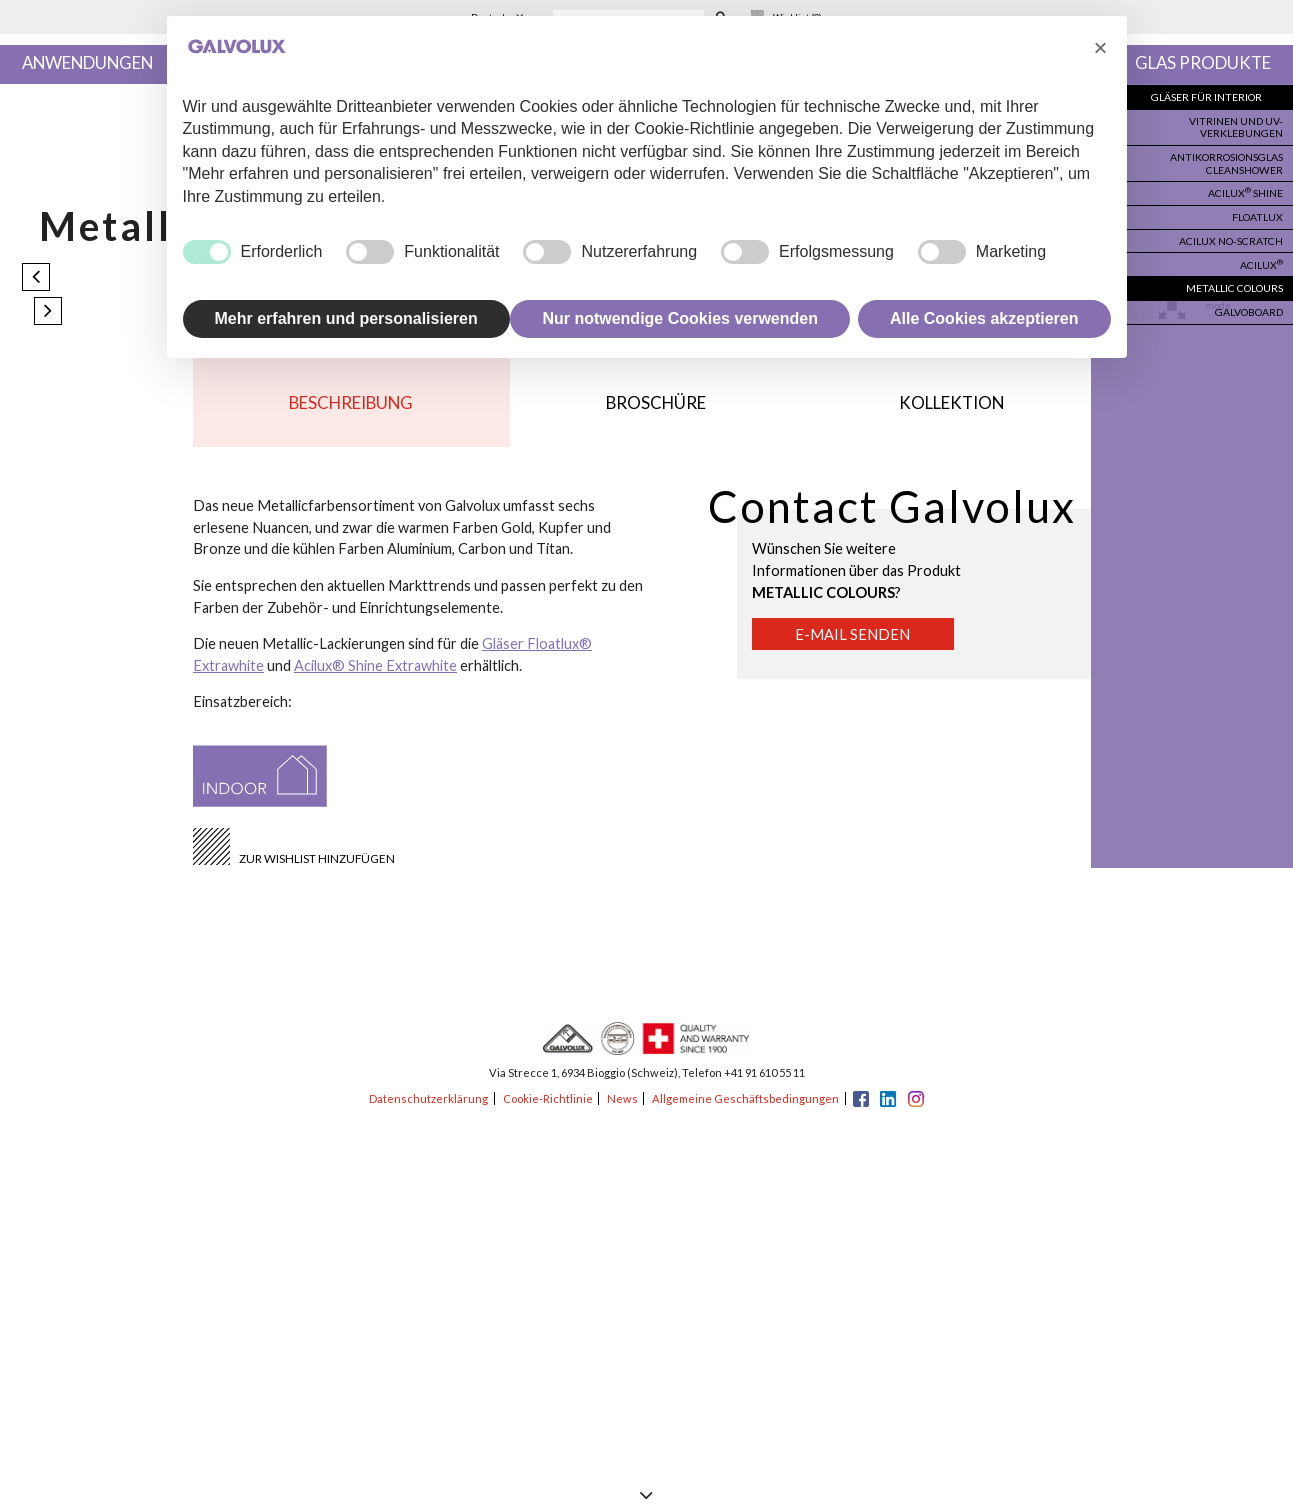 The width and height of the screenshot is (1293, 1508). What do you see at coordinates (346, 318) in the screenshot?
I see `Mehr erfahren und personalisieren [button]` at bounding box center [346, 318].